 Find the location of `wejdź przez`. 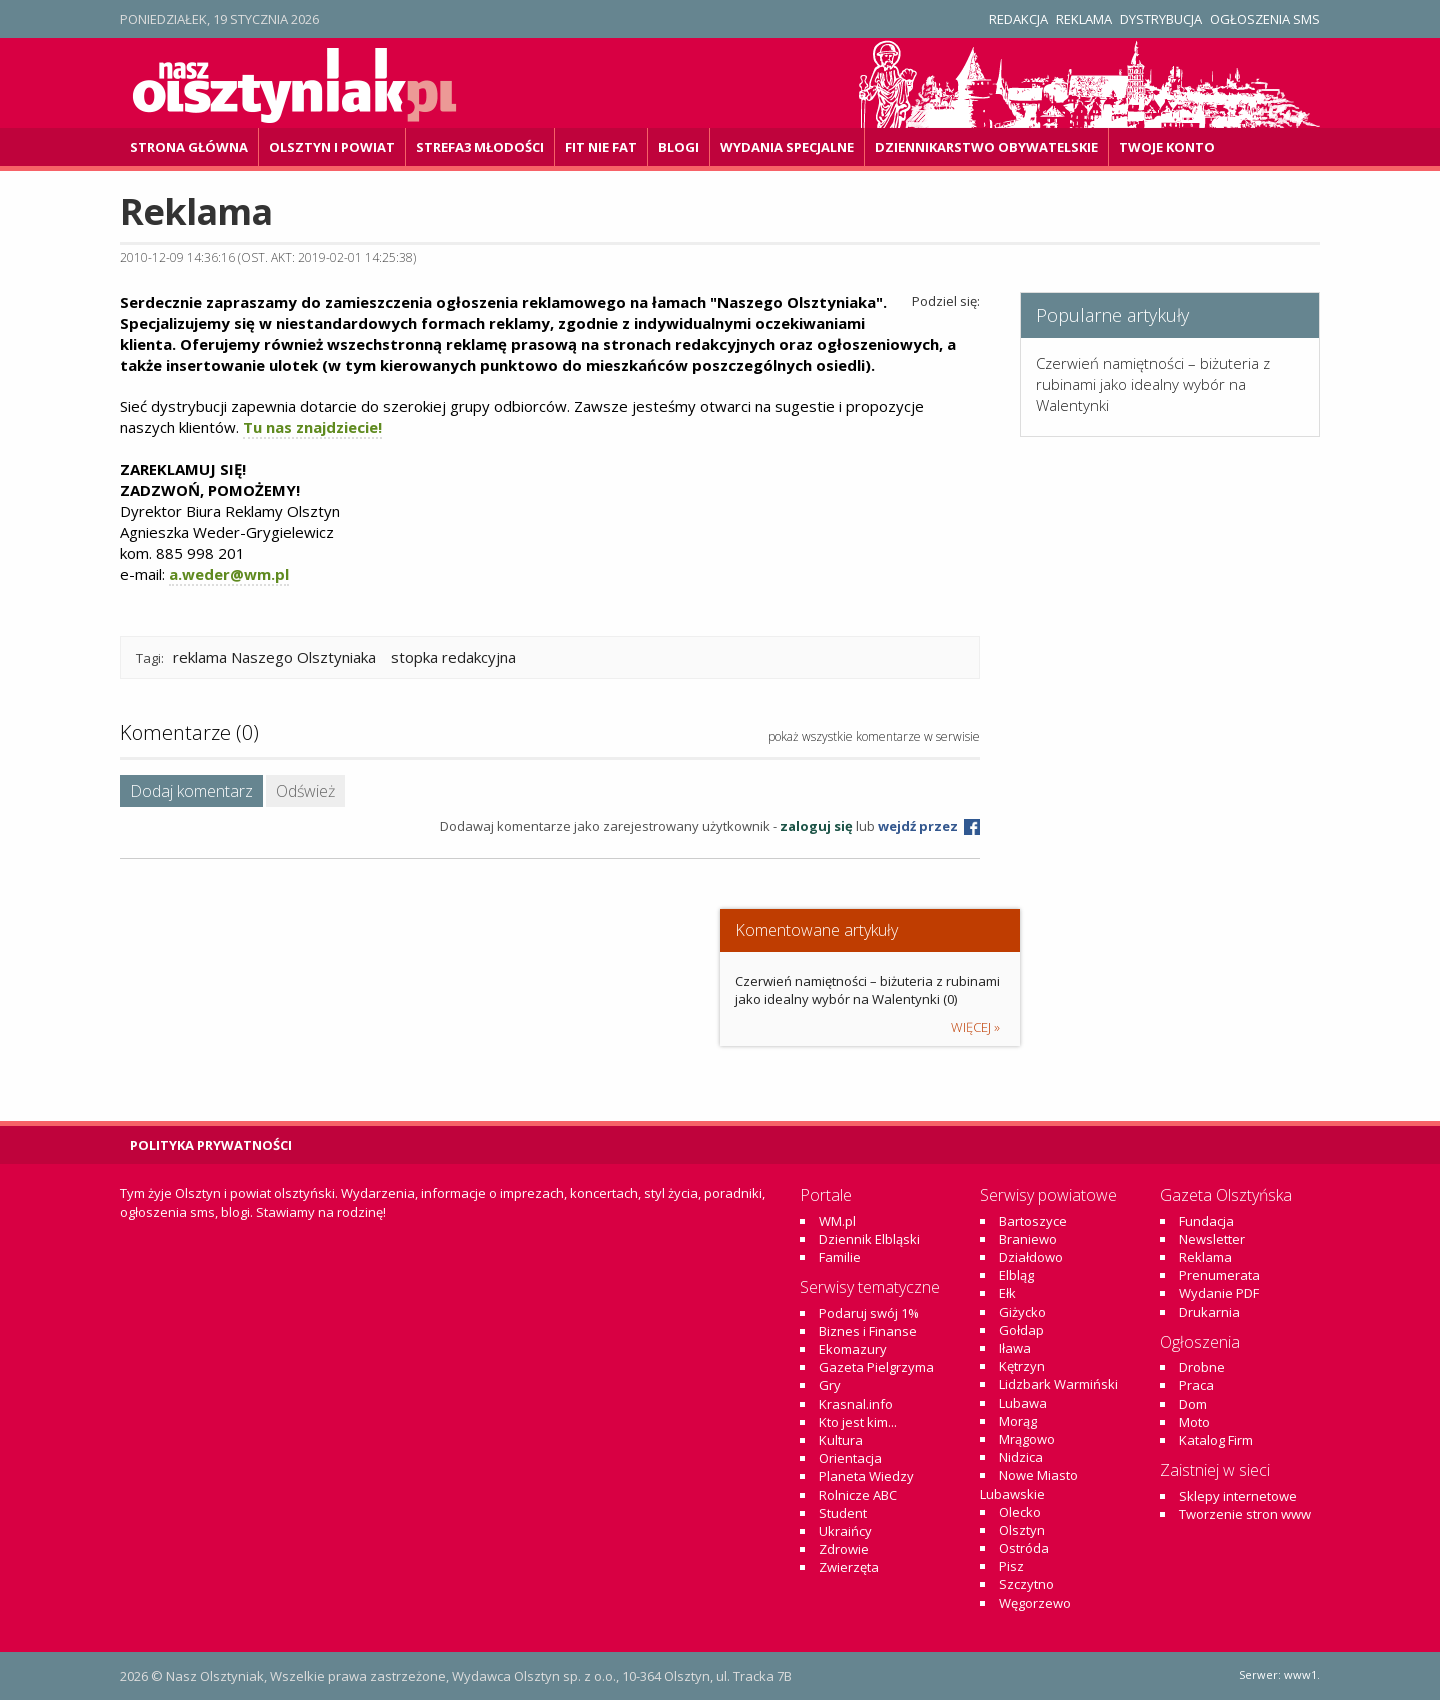

wejdź przez is located at coordinates (929, 826).